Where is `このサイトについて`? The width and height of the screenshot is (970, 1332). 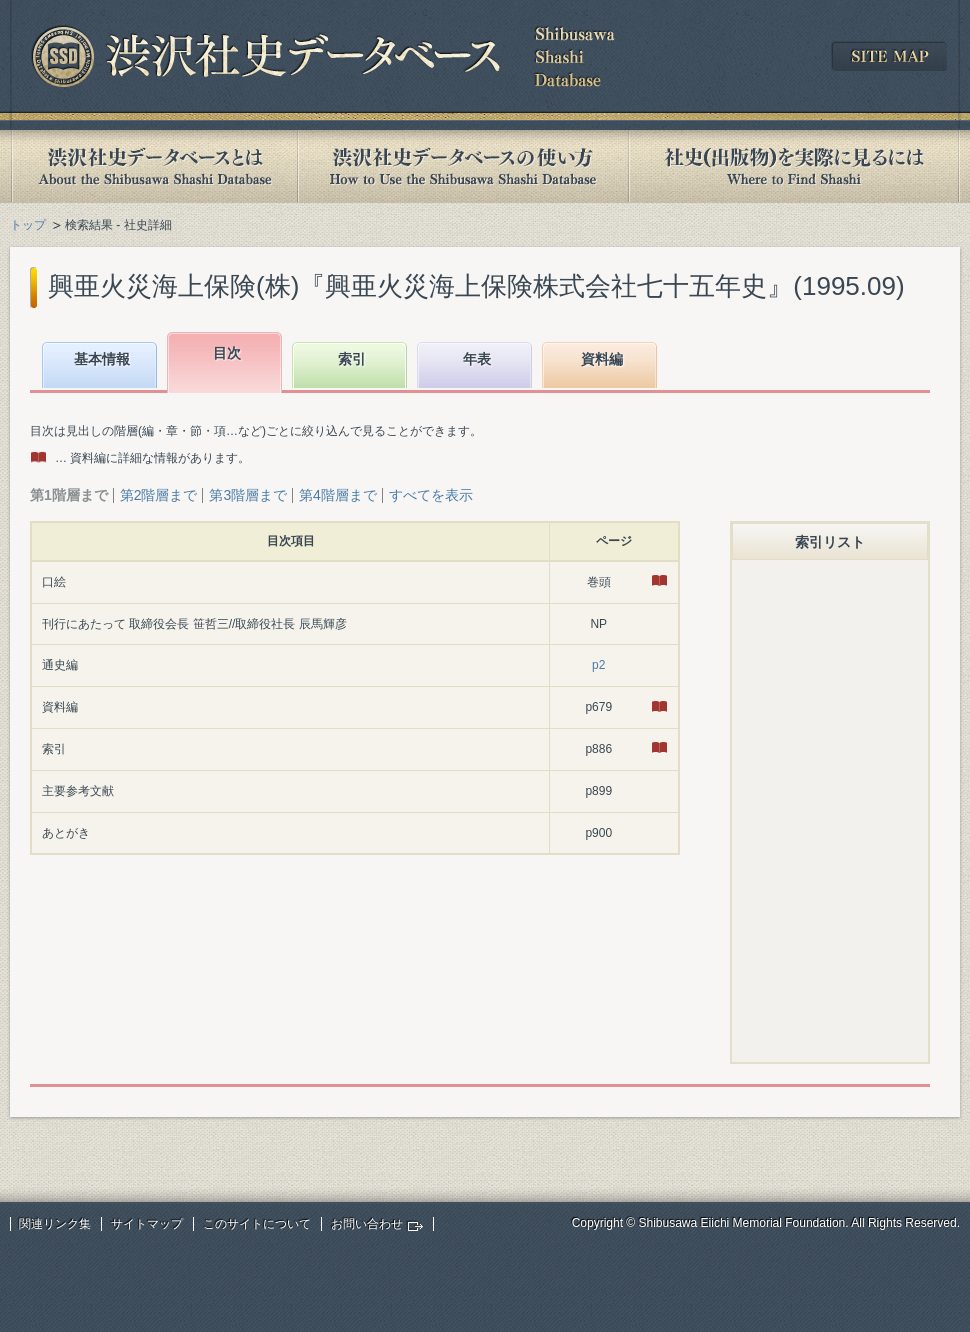
このサイトについて is located at coordinates (257, 1224).